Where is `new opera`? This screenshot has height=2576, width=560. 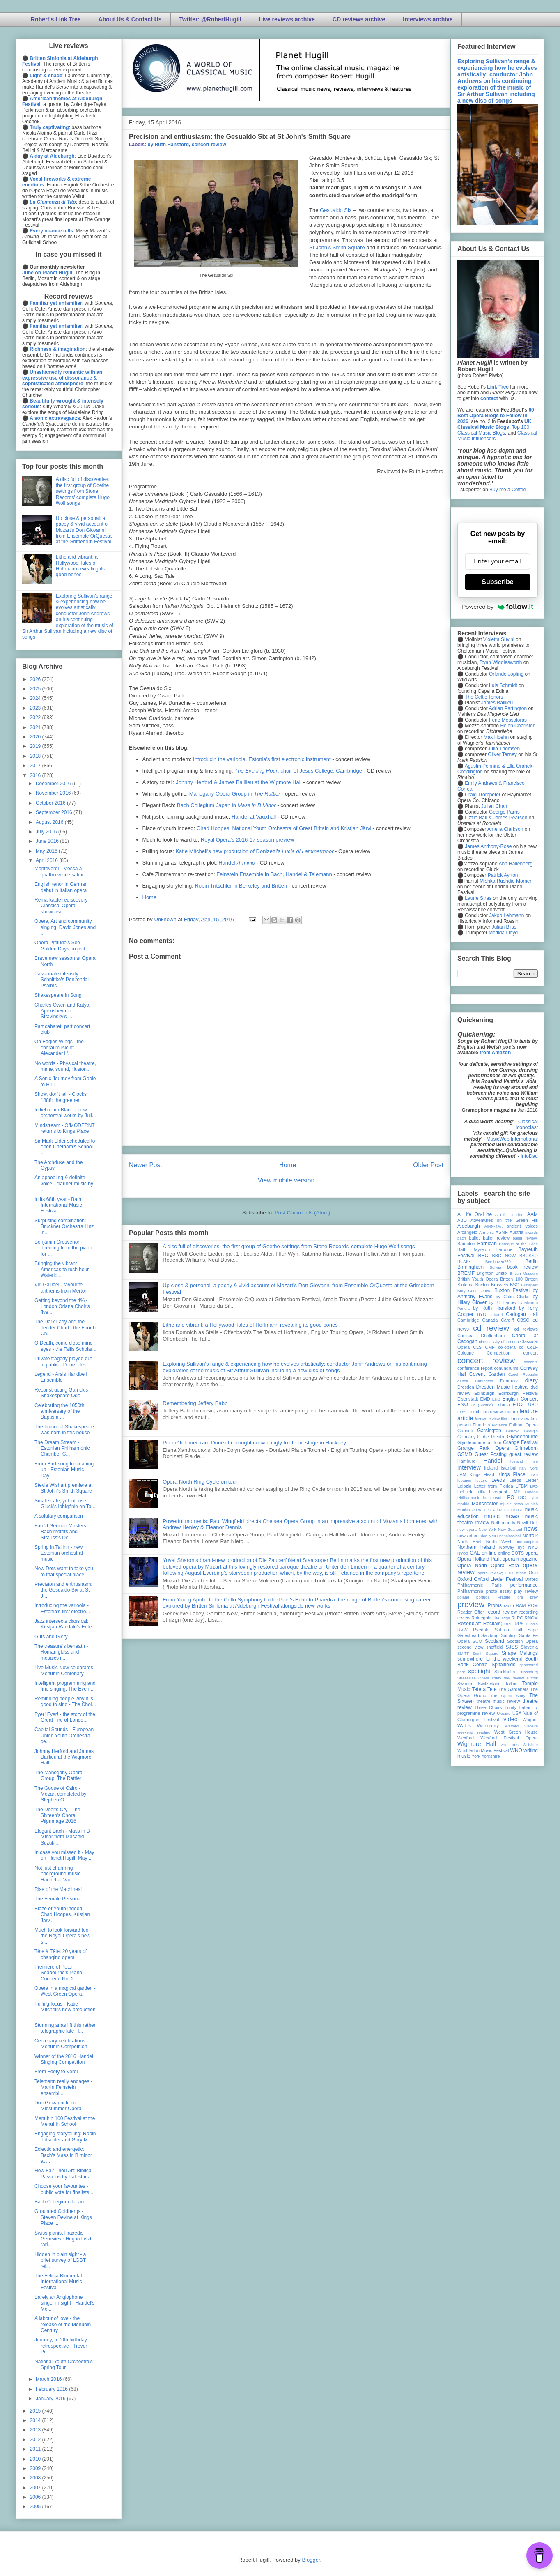 new opera is located at coordinates (467, 1529).